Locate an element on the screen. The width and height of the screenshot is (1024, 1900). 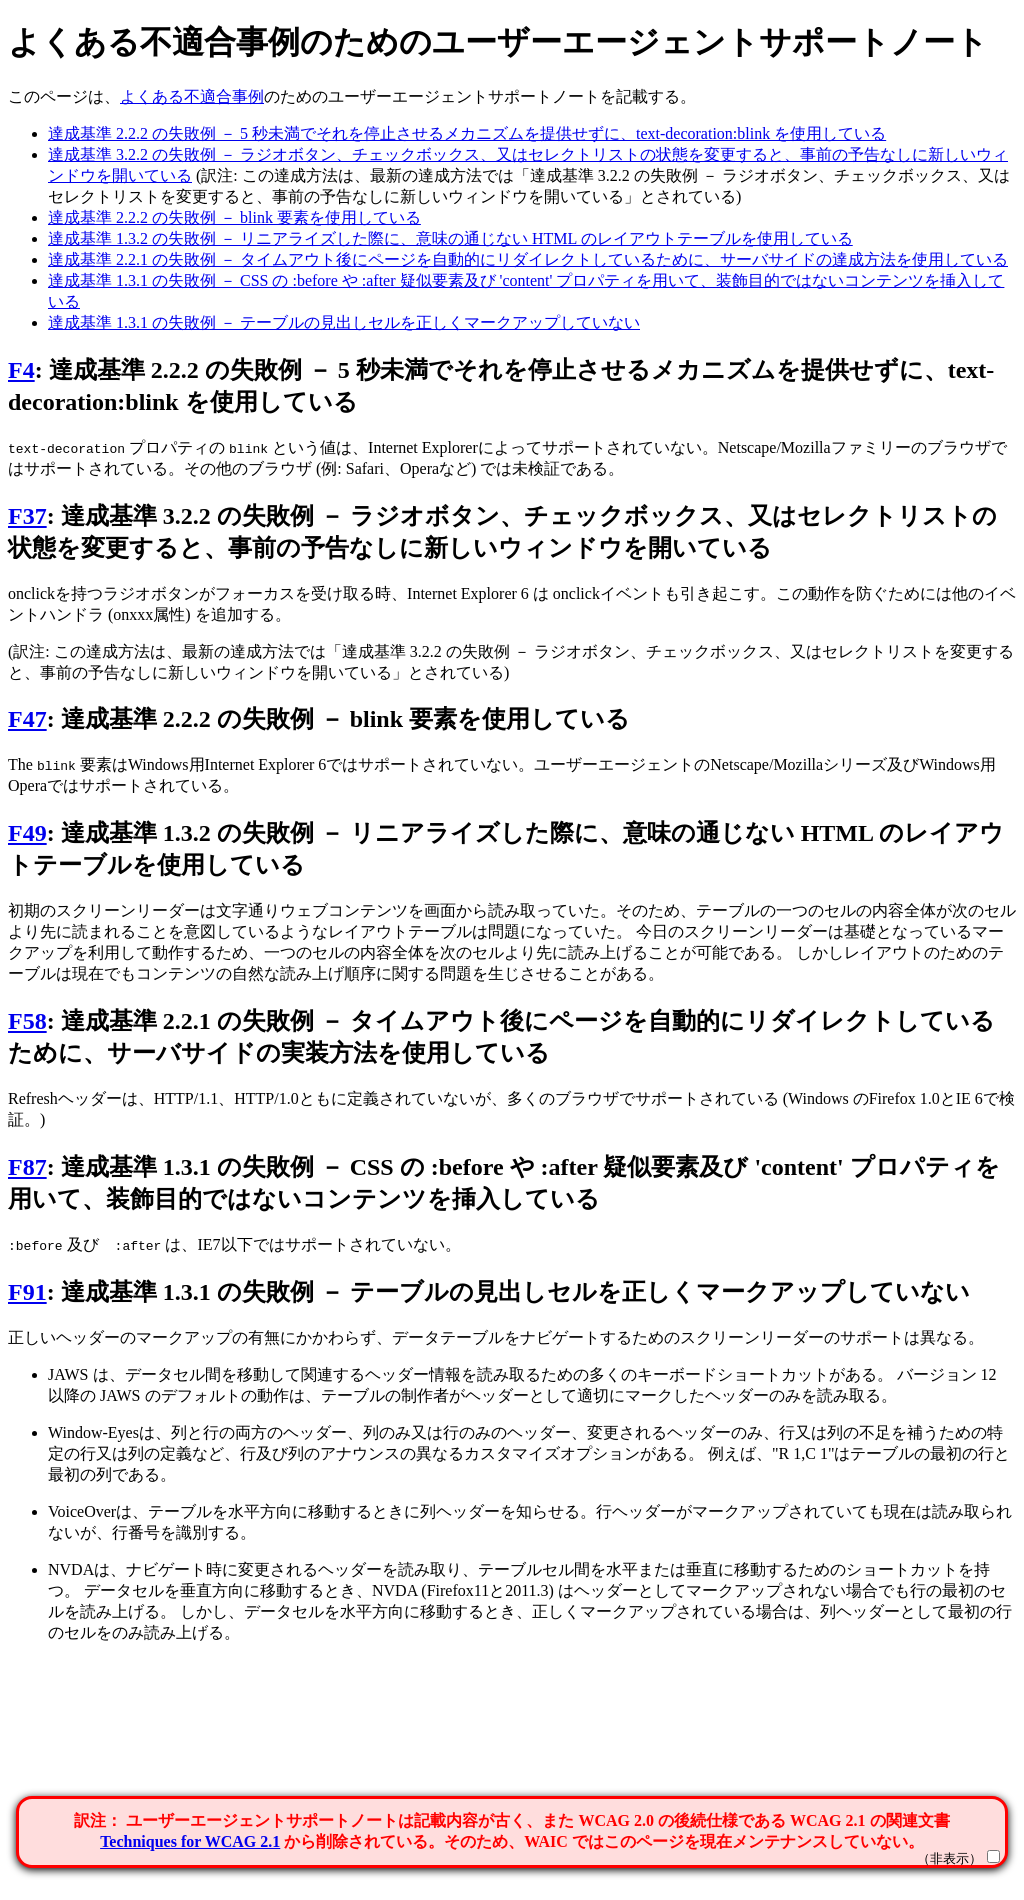
達成基準 1.3.1 の失敗例 － テーブルの見出しセルを正しくマークアップしていない is located at coordinates (344, 322).